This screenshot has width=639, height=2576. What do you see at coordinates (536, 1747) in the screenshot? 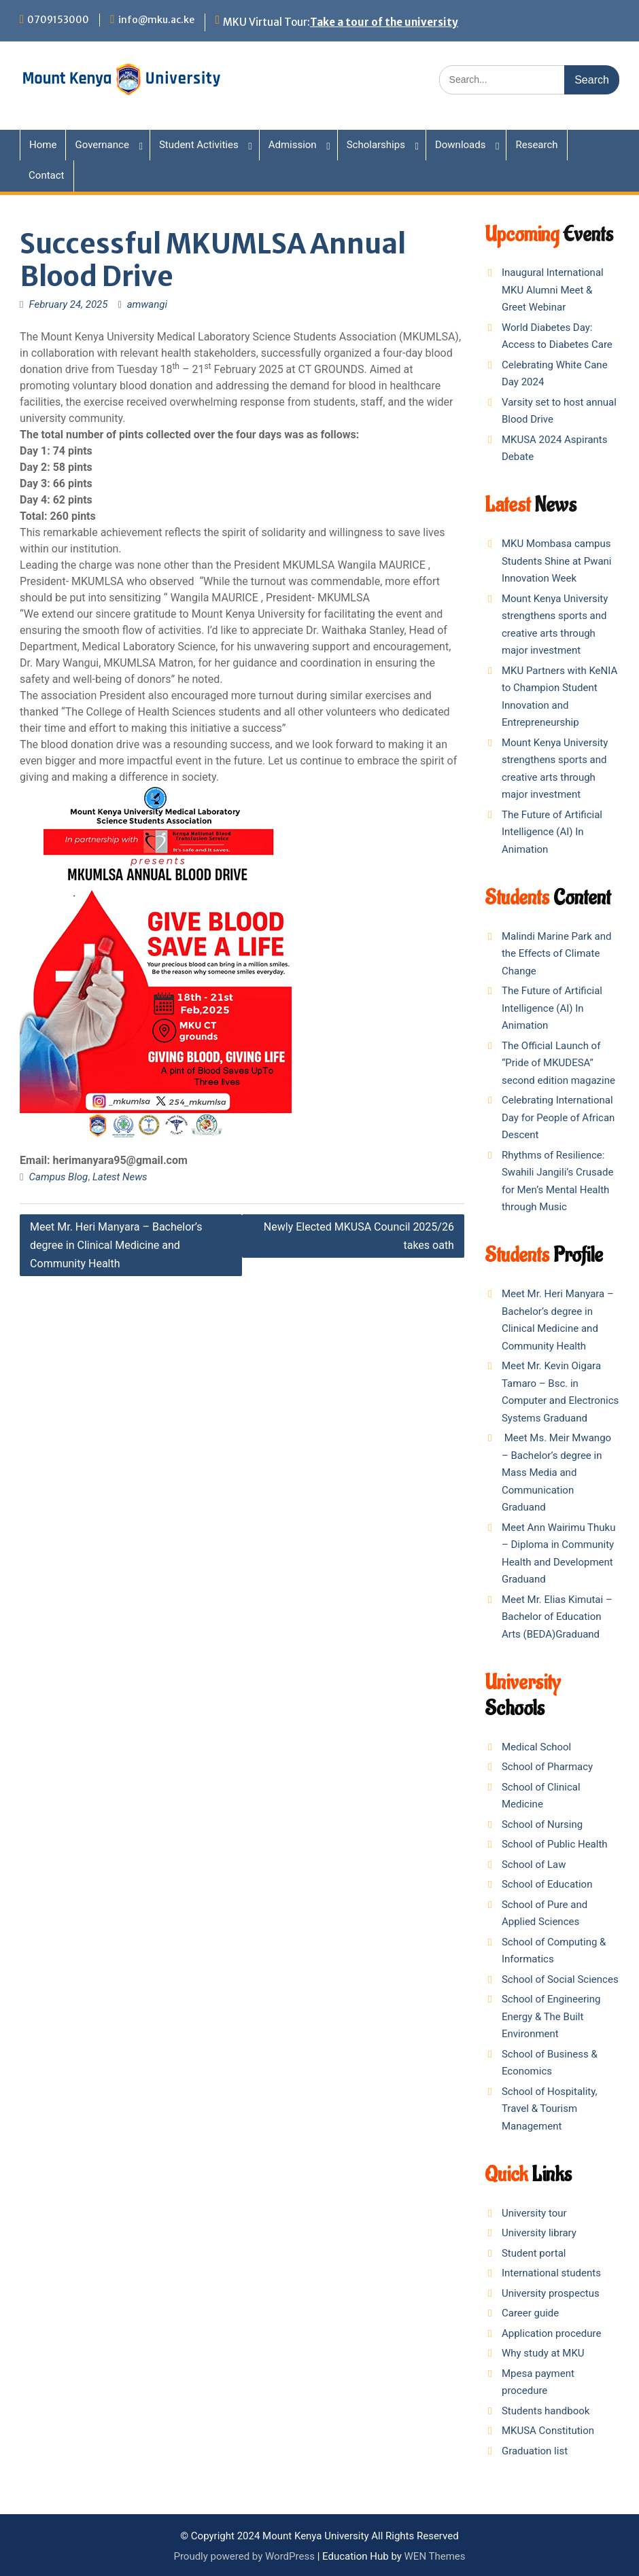
I see `Medical School` at bounding box center [536, 1747].